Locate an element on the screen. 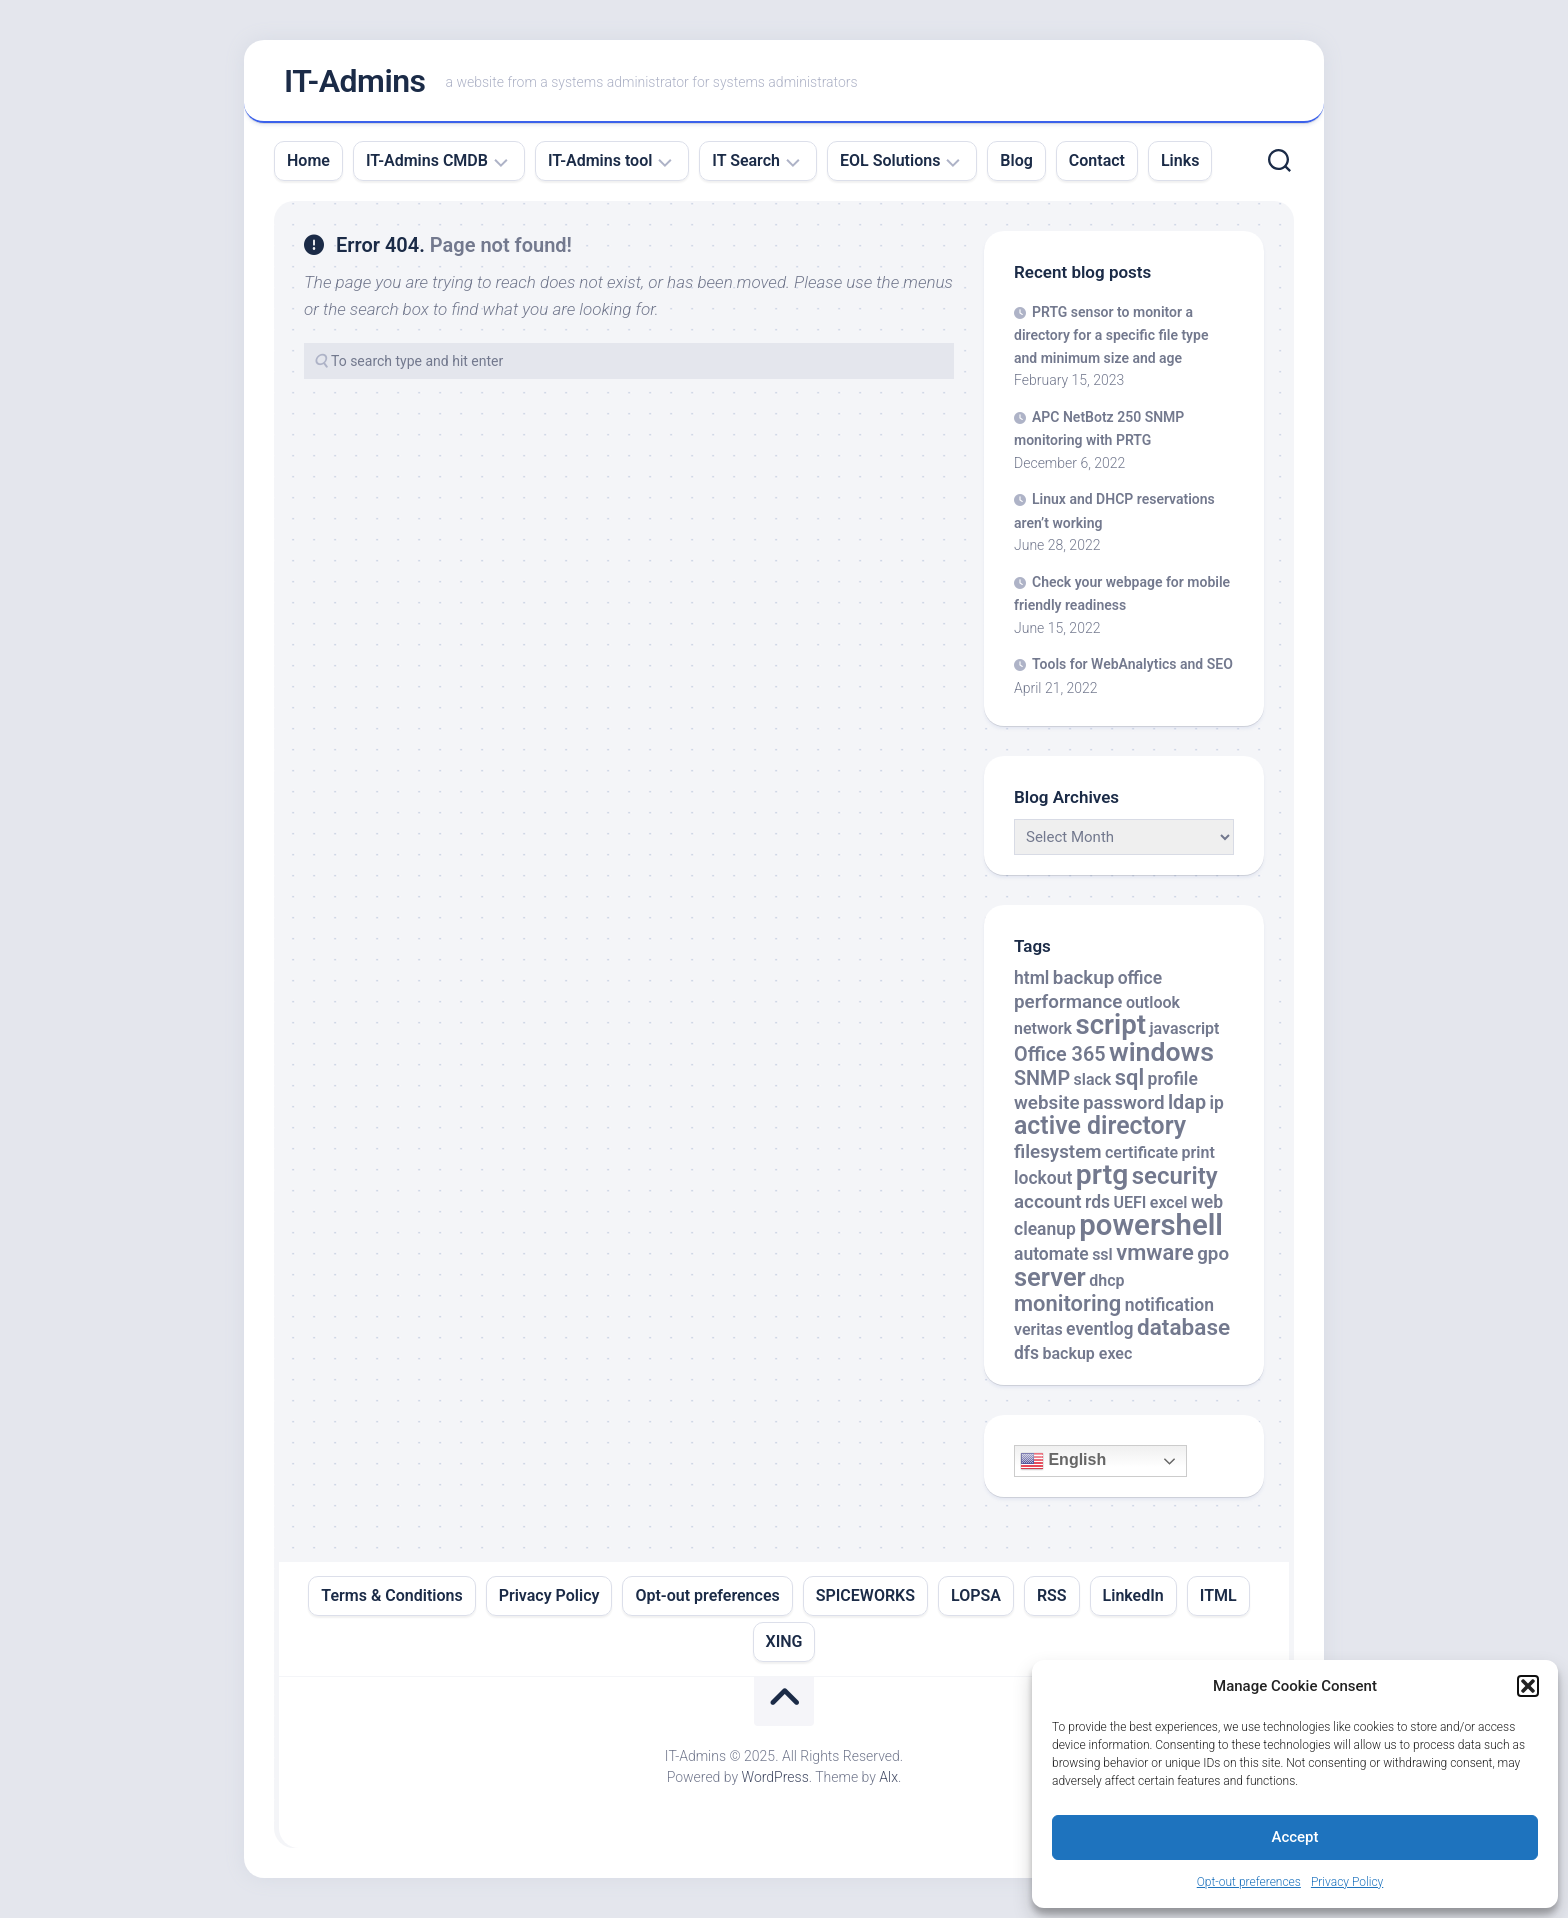 The width and height of the screenshot is (1568, 1918). excel [excel (2 items)] is located at coordinates (1169, 1202).